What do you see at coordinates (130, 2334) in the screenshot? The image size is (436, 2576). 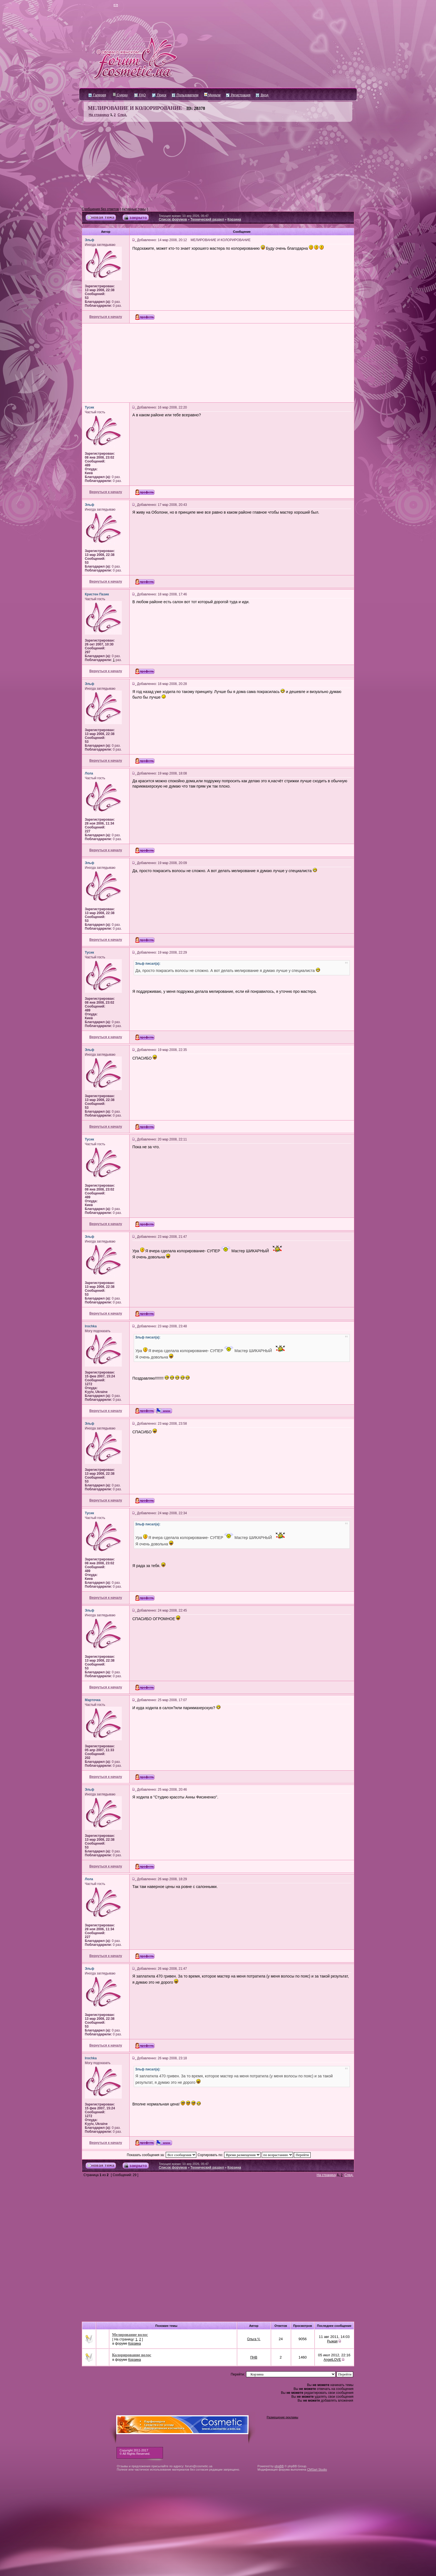 I see `Мелирование волос` at bounding box center [130, 2334].